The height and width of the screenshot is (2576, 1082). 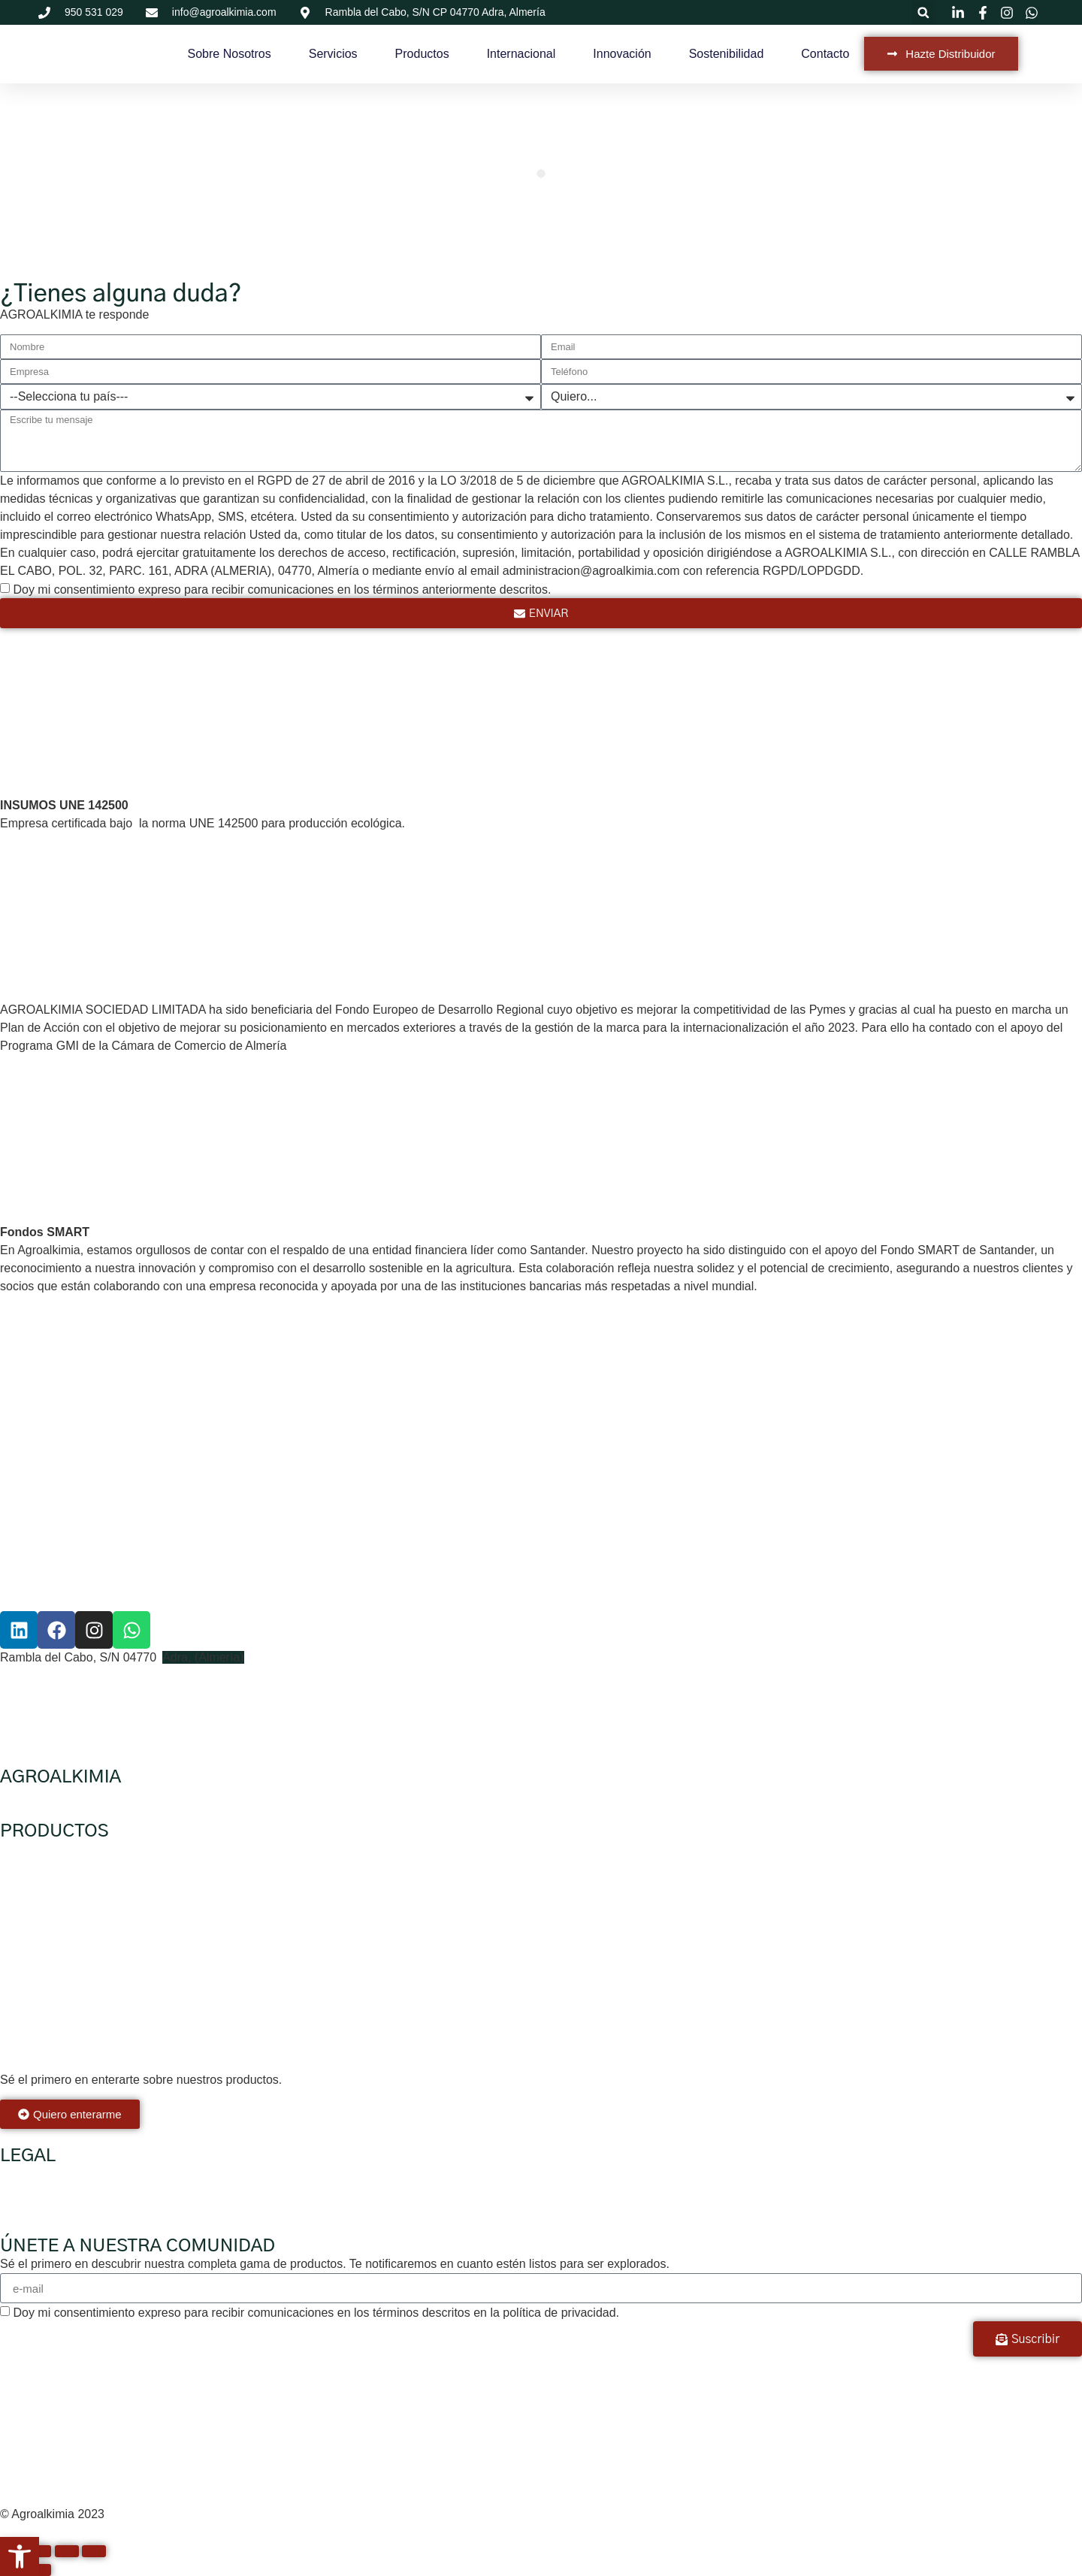 I want to click on [Compartir], so click(x=67, y=2551).